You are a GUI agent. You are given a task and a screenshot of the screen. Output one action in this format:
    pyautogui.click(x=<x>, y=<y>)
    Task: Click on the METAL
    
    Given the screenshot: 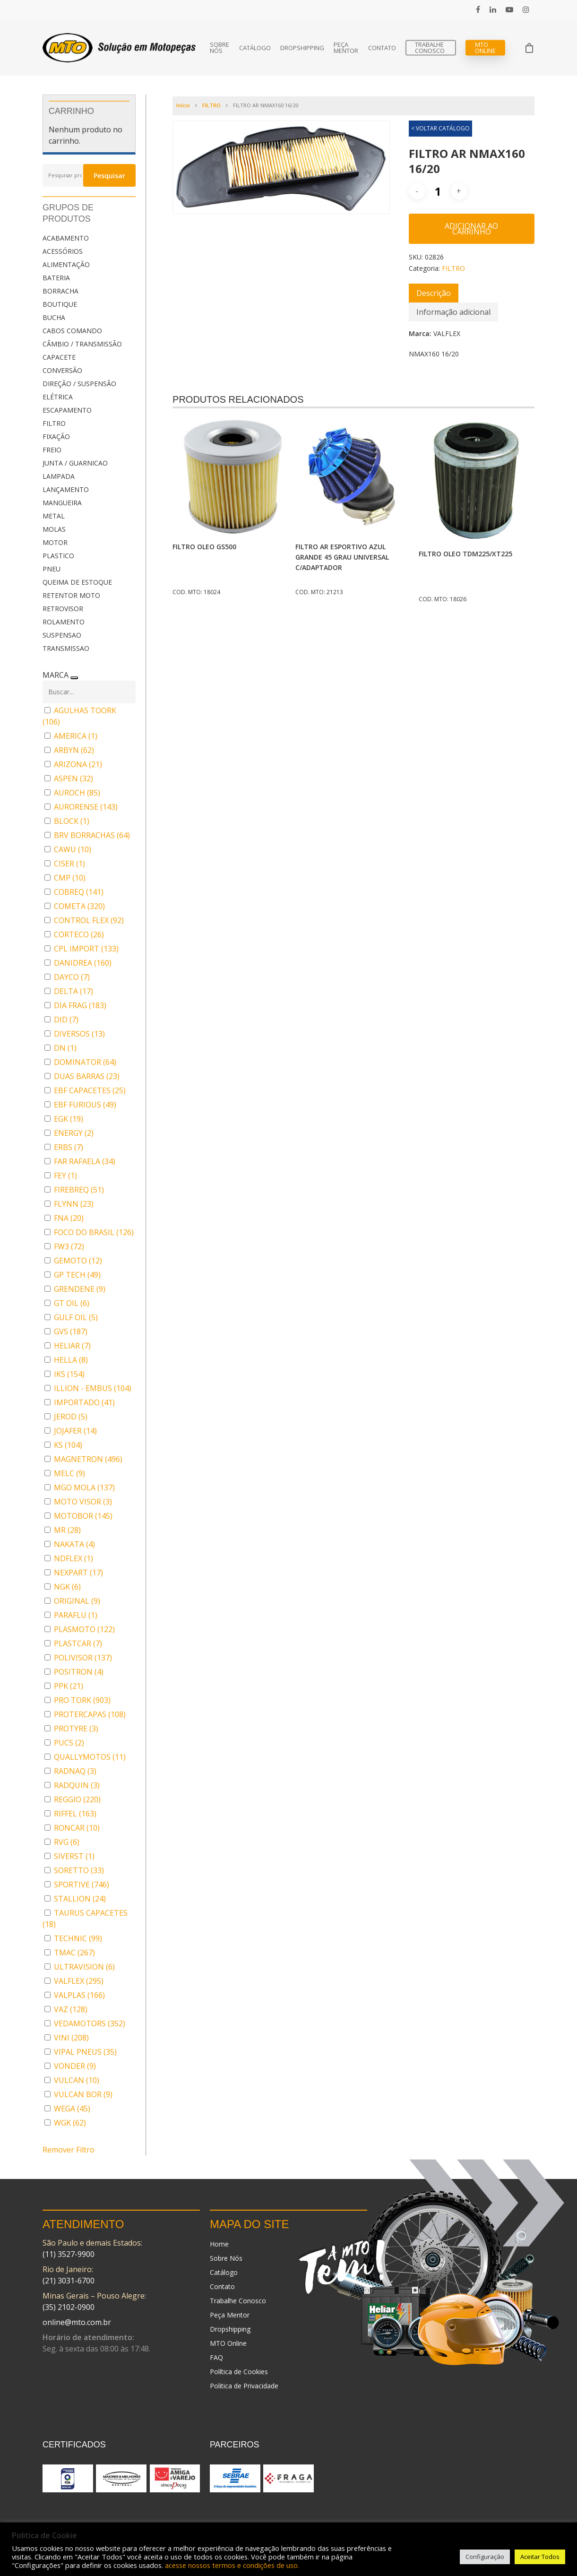 What is the action you would take?
    pyautogui.click(x=54, y=515)
    